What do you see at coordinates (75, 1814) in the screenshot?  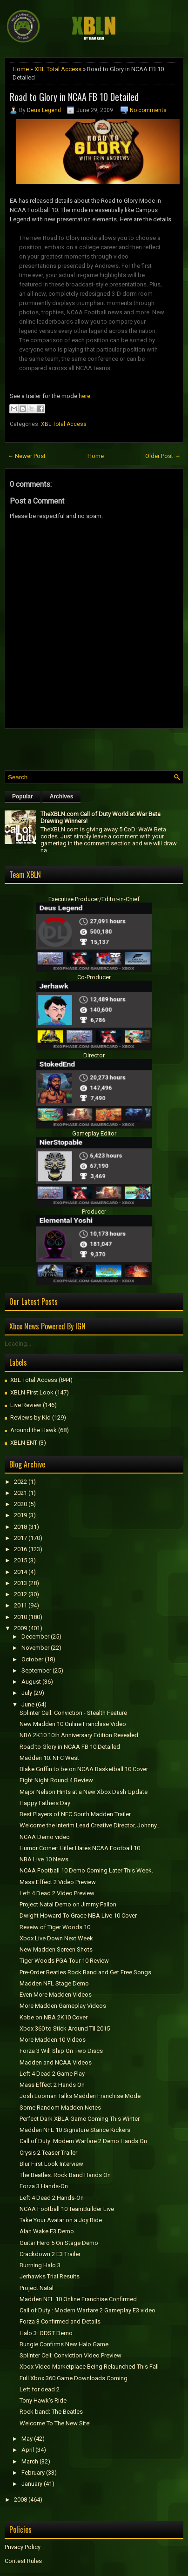 I see `Best Players of NFC South Madden Trailer` at bounding box center [75, 1814].